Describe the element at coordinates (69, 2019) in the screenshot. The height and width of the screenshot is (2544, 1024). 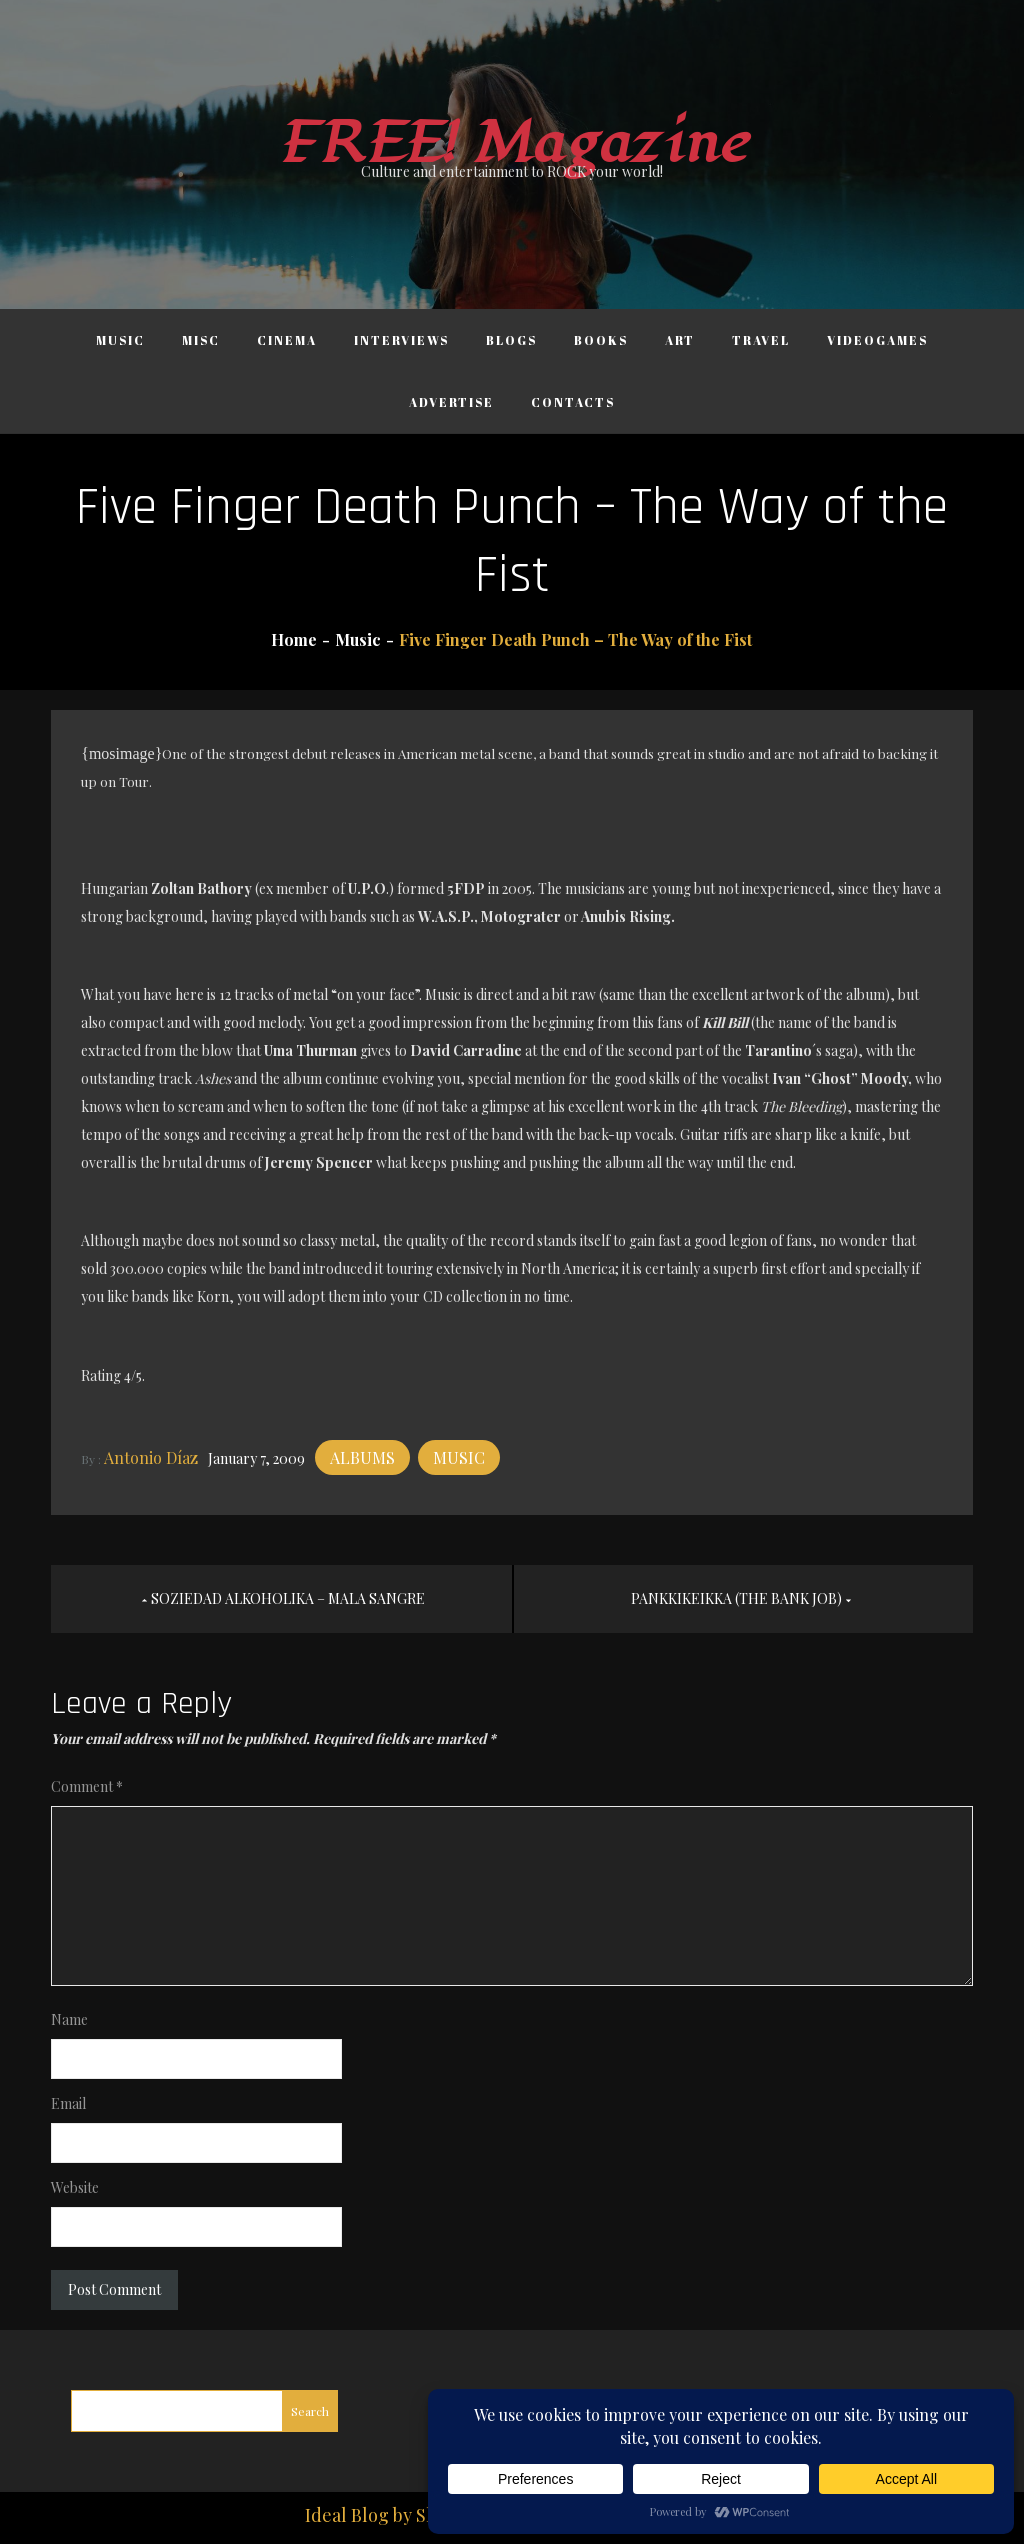
I see `Name` at that location.